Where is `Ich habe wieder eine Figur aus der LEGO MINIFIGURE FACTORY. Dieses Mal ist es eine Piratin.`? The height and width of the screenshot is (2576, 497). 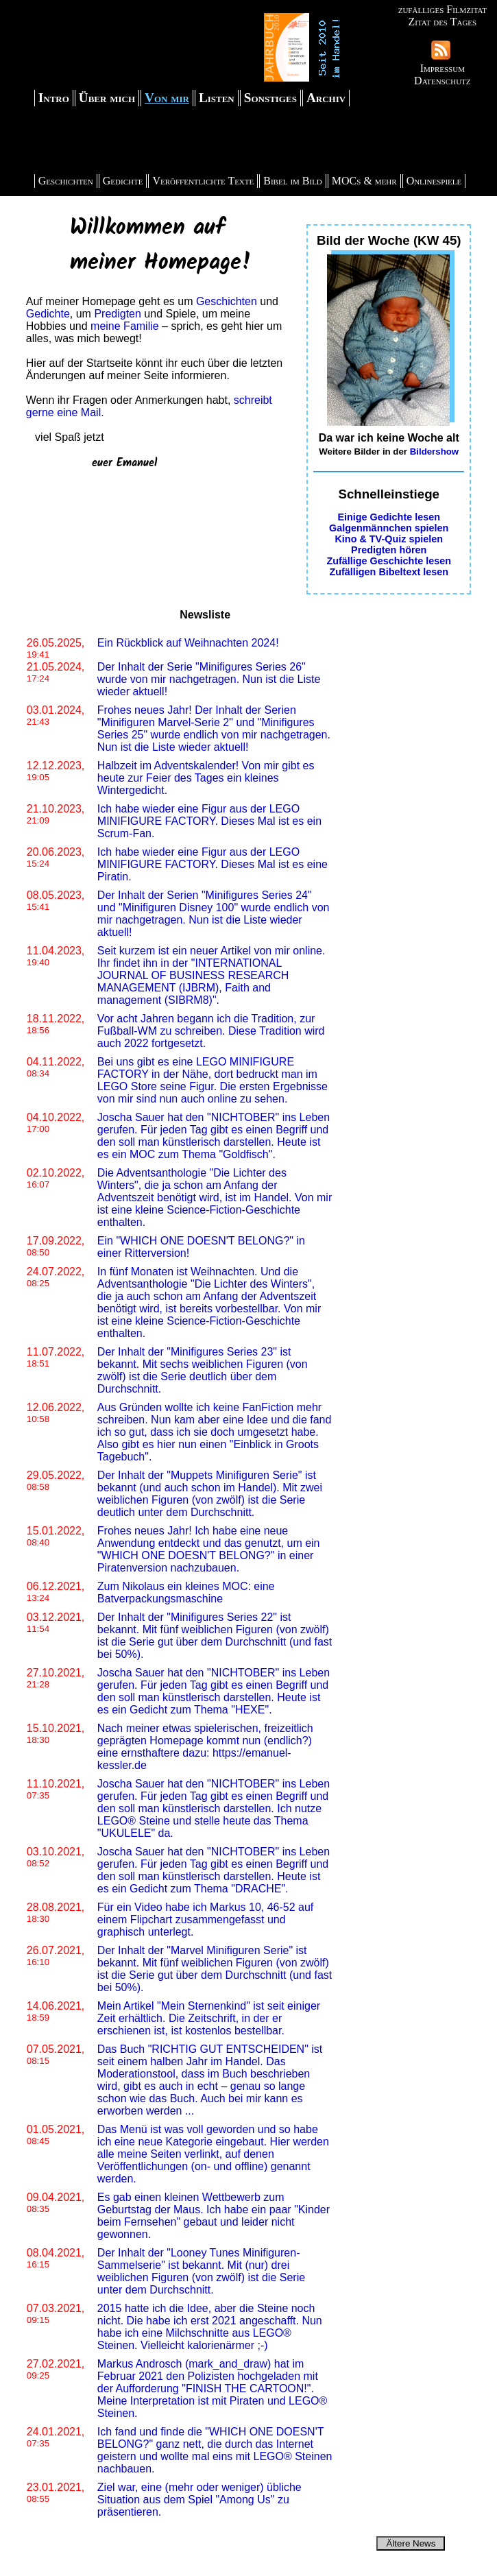
Ich habe wieder eine Figur aus der LEGO MINIFIGURE FACTORY. Dieses Mal ist es eine Piratin. is located at coordinates (212, 864).